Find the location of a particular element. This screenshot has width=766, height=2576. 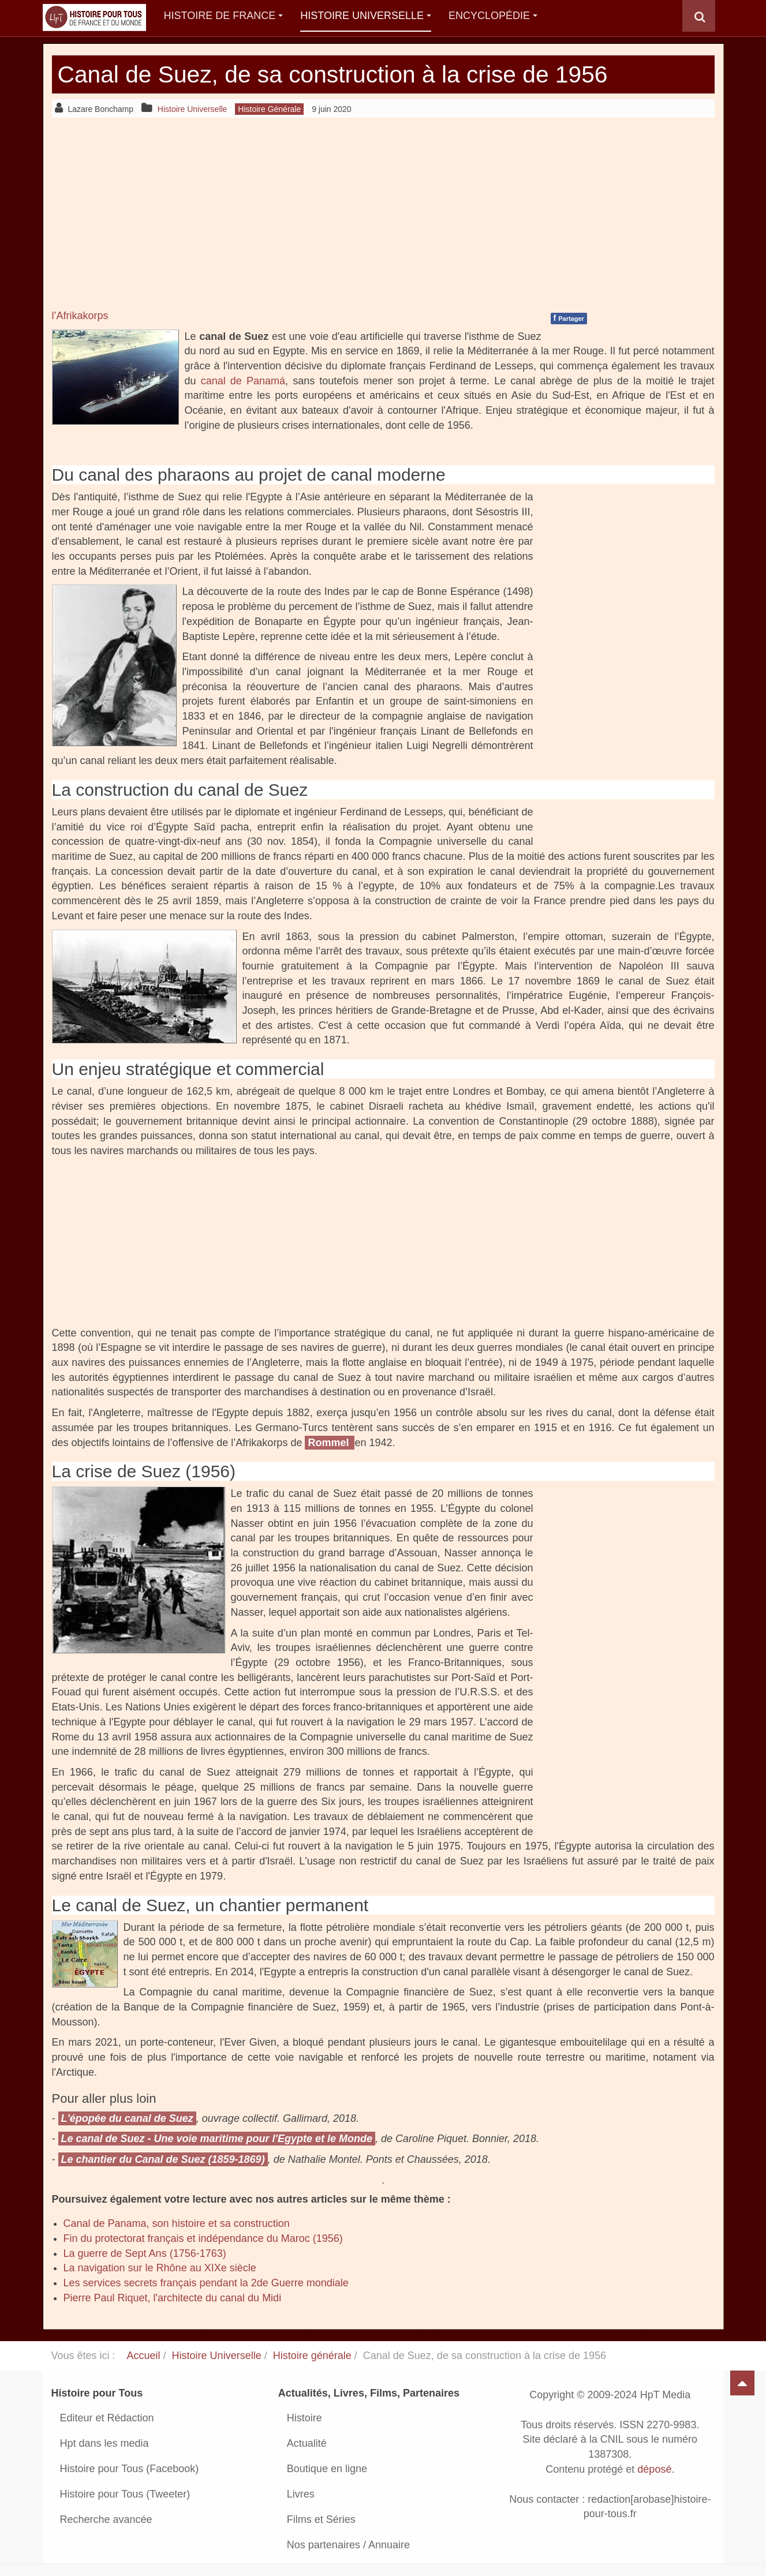

l’Afrikakorps is located at coordinates (80, 315).